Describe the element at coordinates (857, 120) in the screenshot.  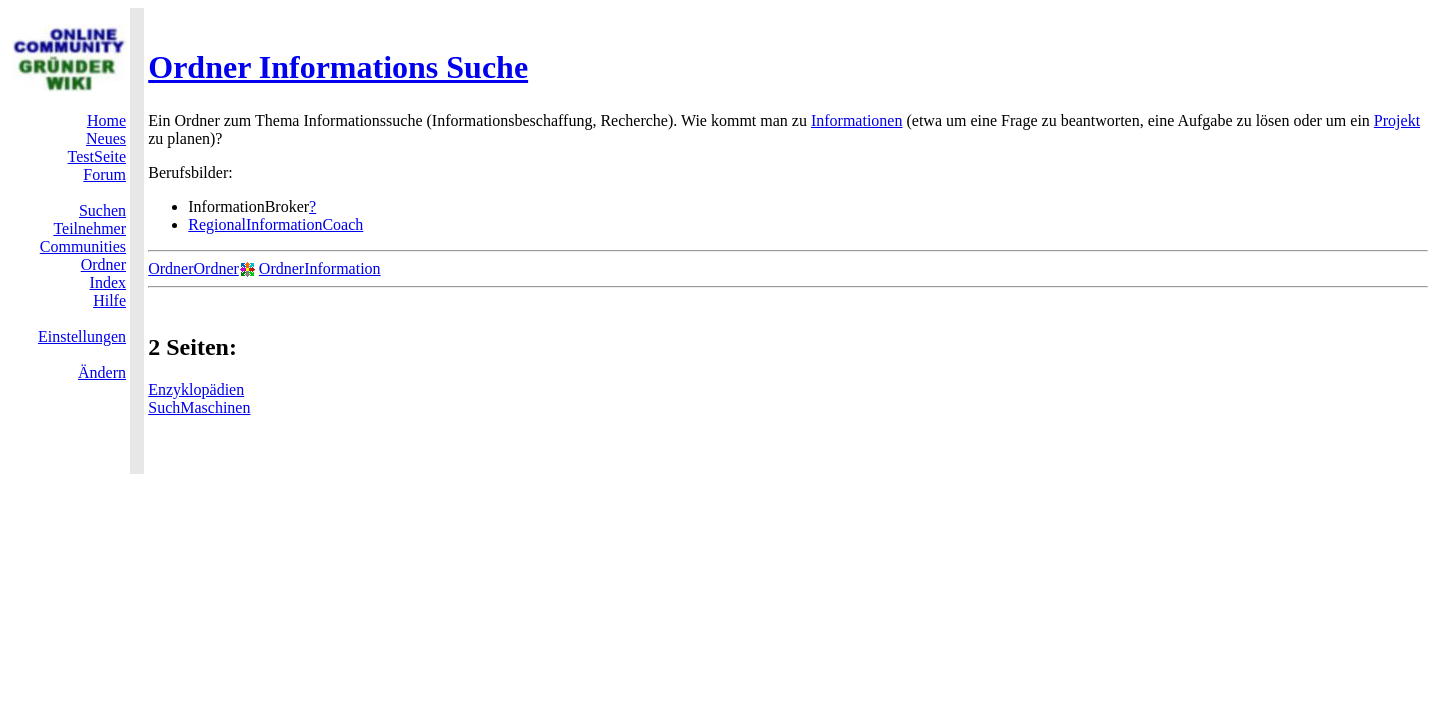
I see `Informationen` at that location.